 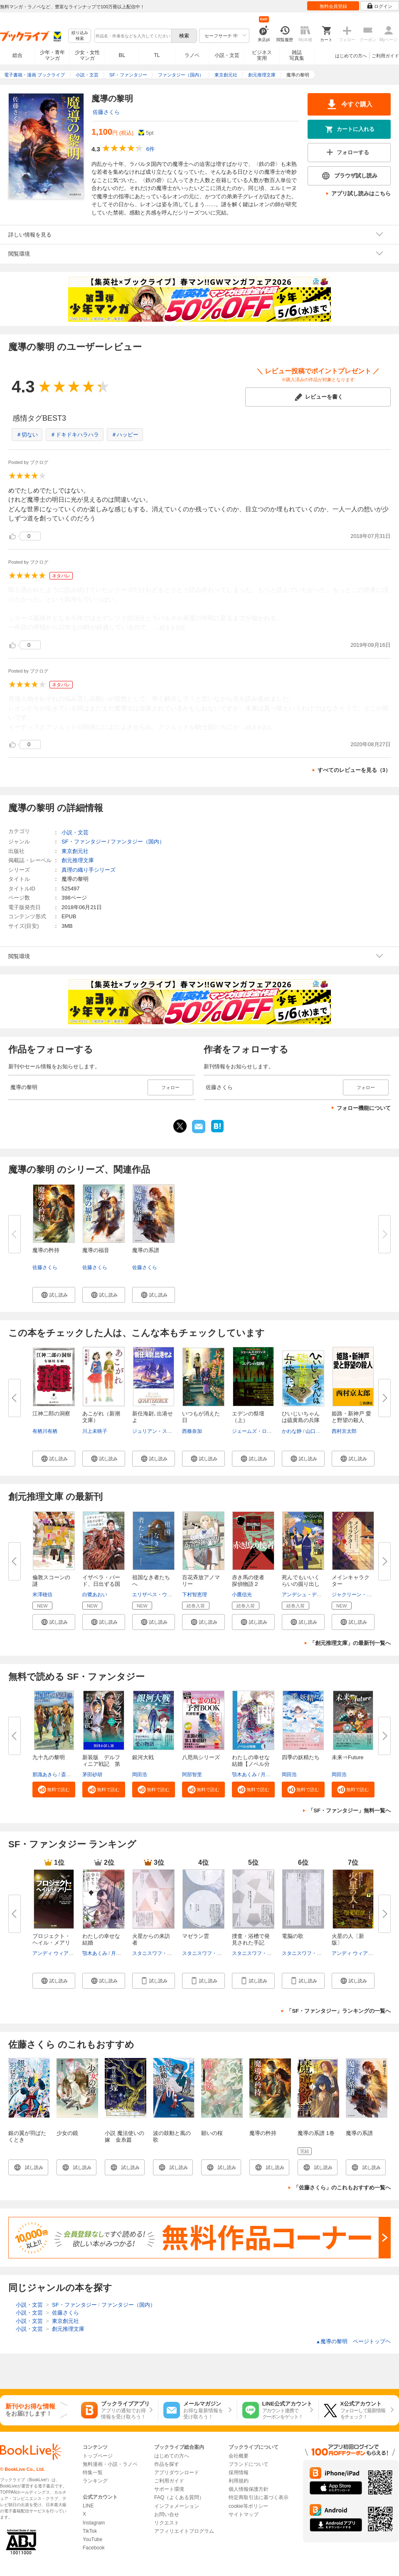 What do you see at coordinates (52, 55) in the screenshot?
I see `少年・青年マンガ` at bounding box center [52, 55].